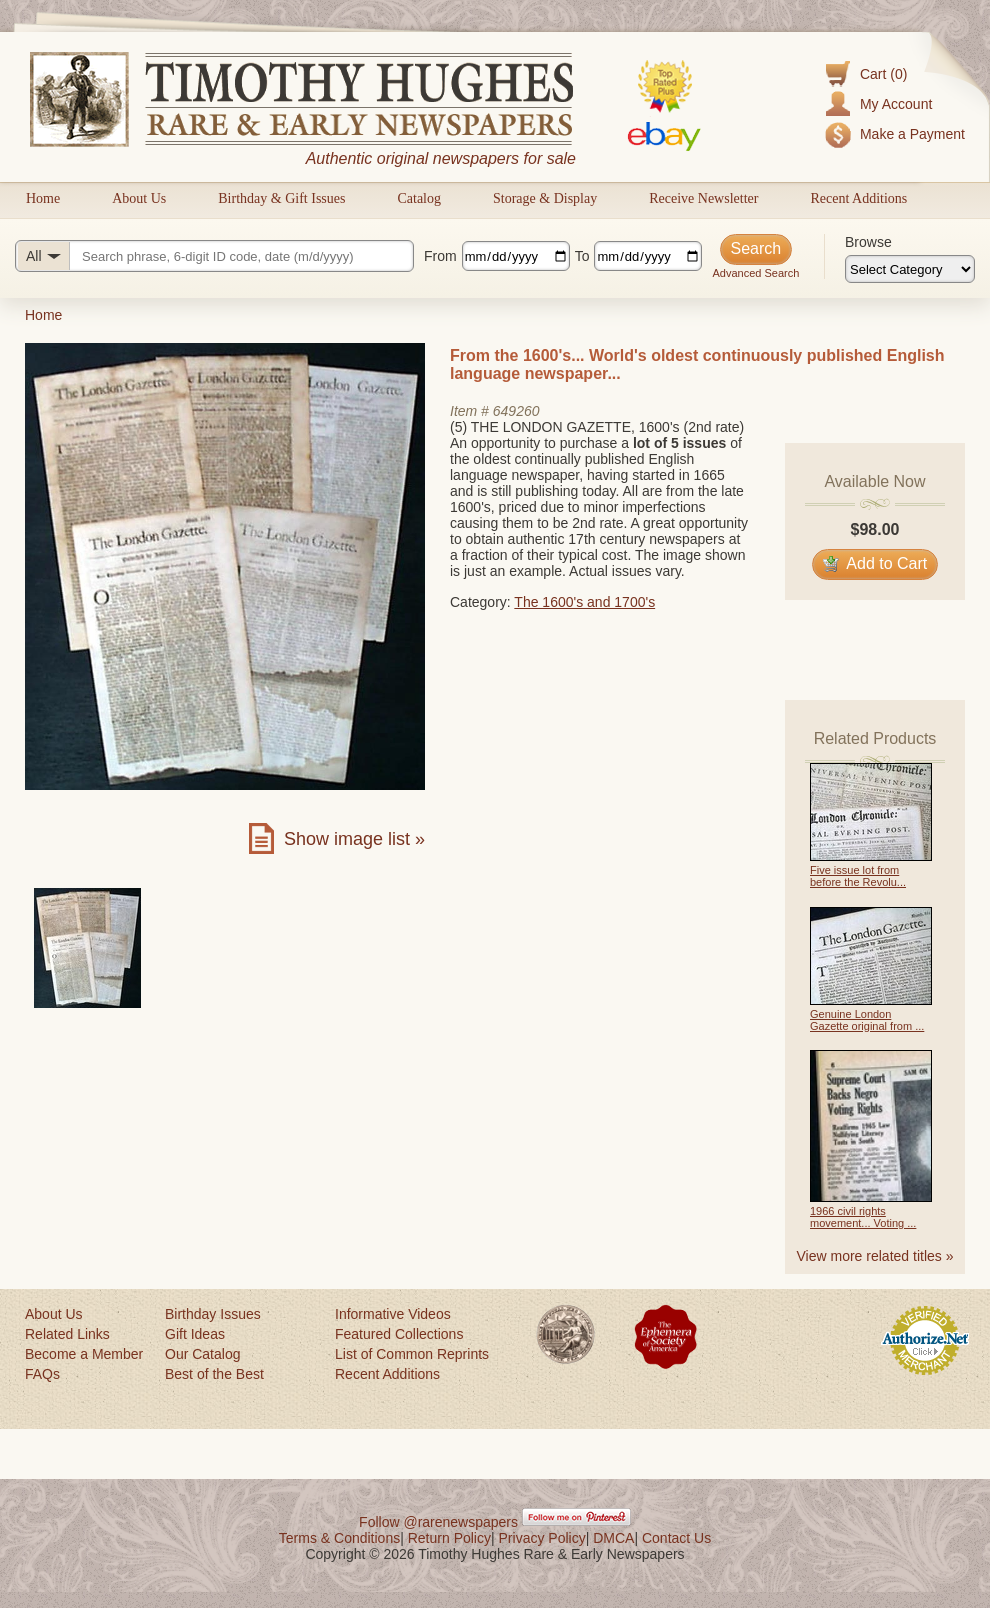  I want to click on Related Links, so click(67, 1334).